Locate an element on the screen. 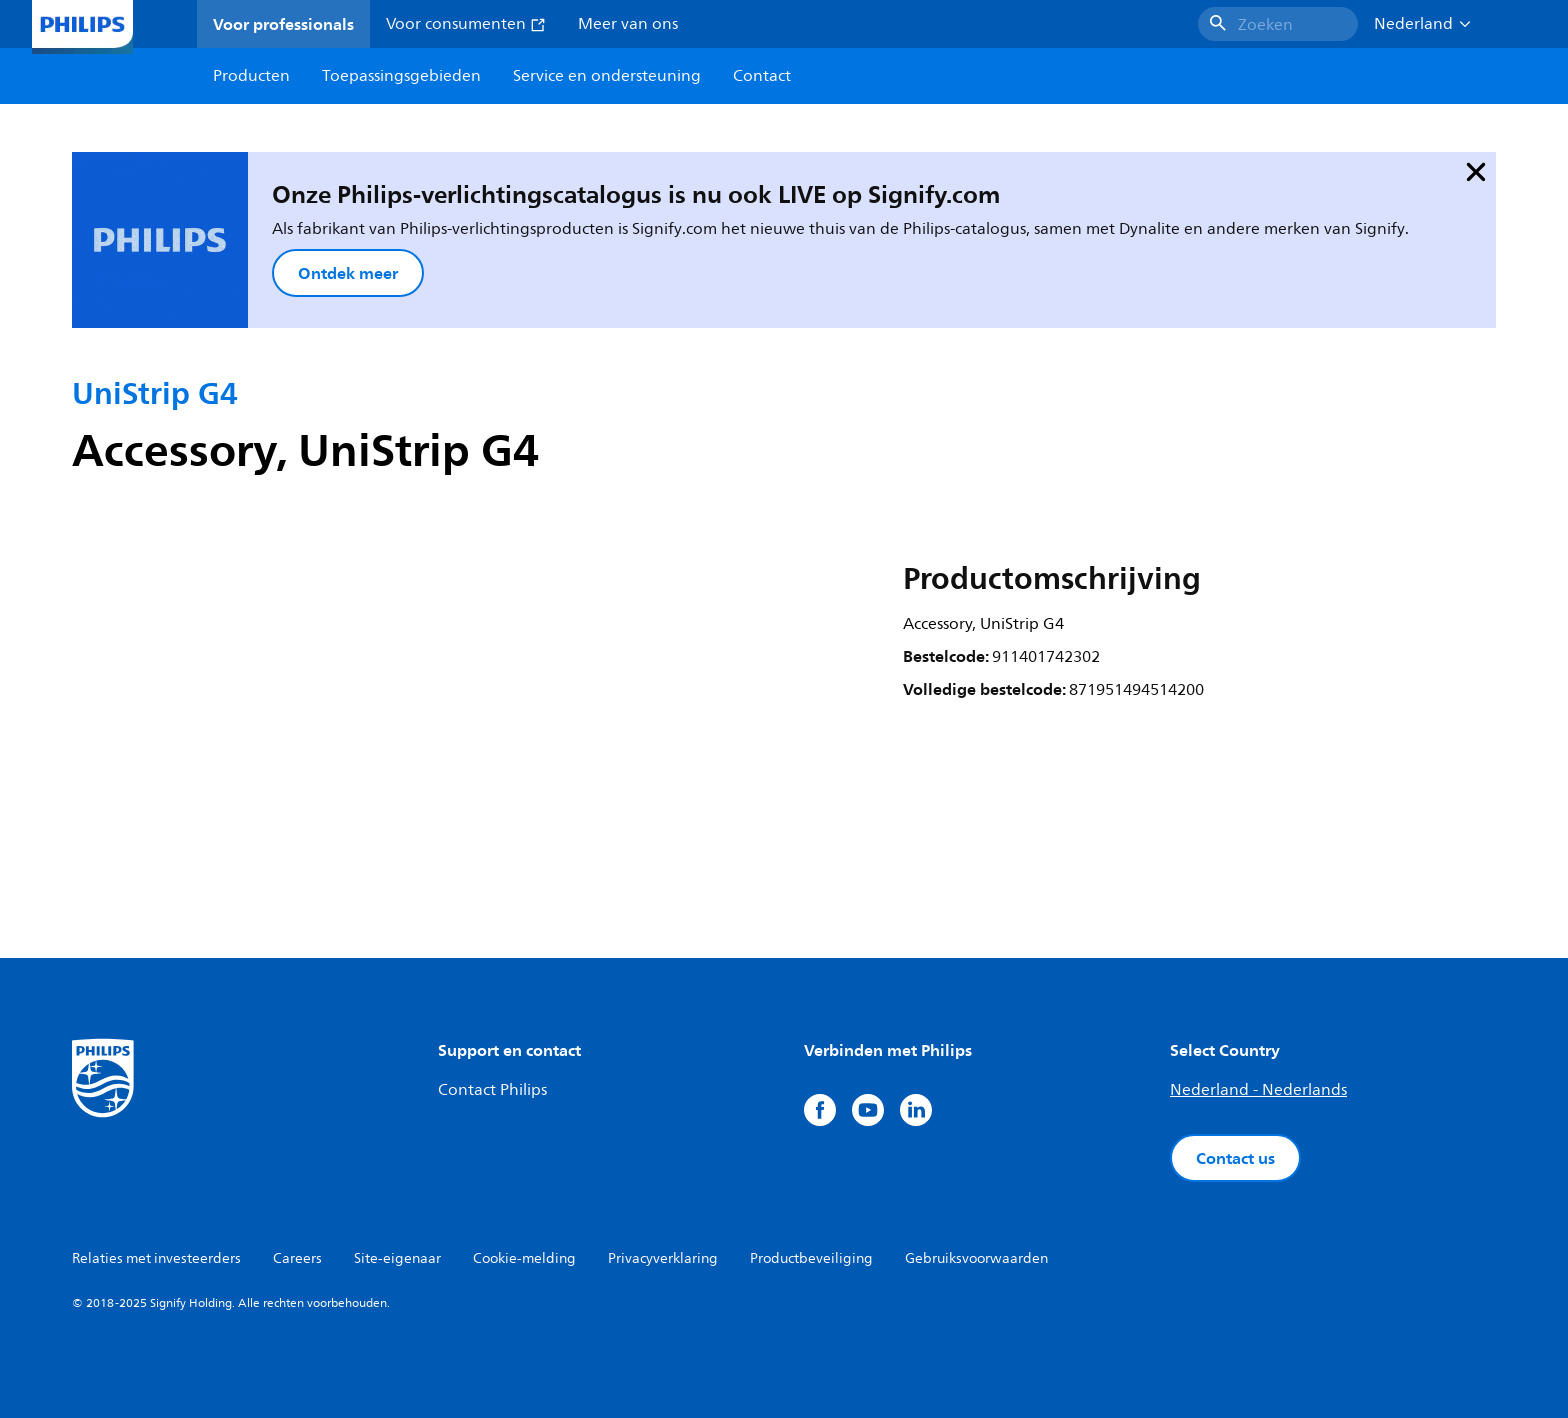 Image resolution: width=1568 pixels, height=1418 pixels. Ontdek meer is located at coordinates (348, 273).